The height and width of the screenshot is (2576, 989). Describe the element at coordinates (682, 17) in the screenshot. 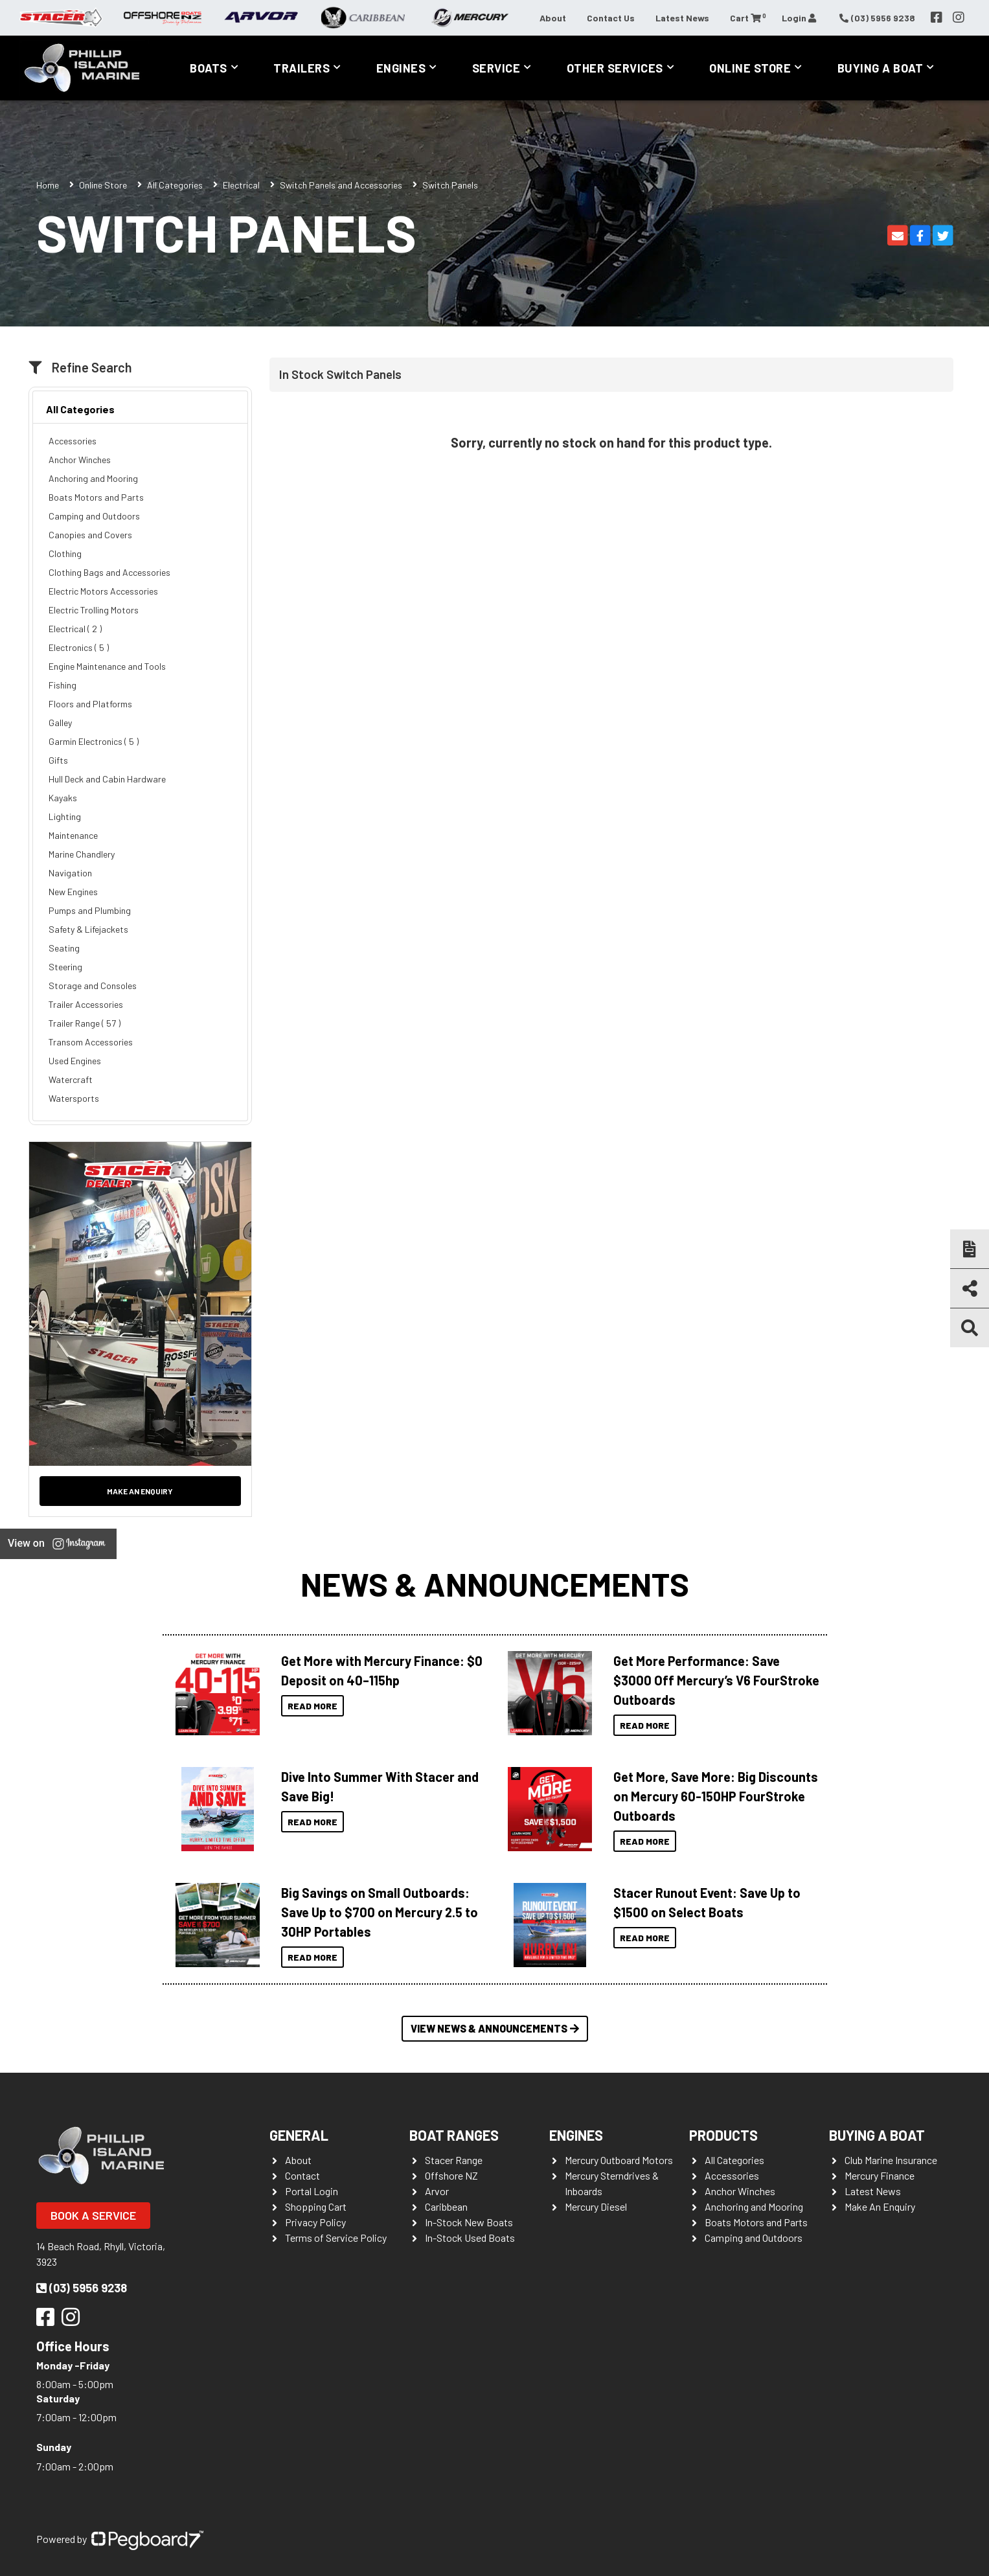

I see `Latest News` at that location.